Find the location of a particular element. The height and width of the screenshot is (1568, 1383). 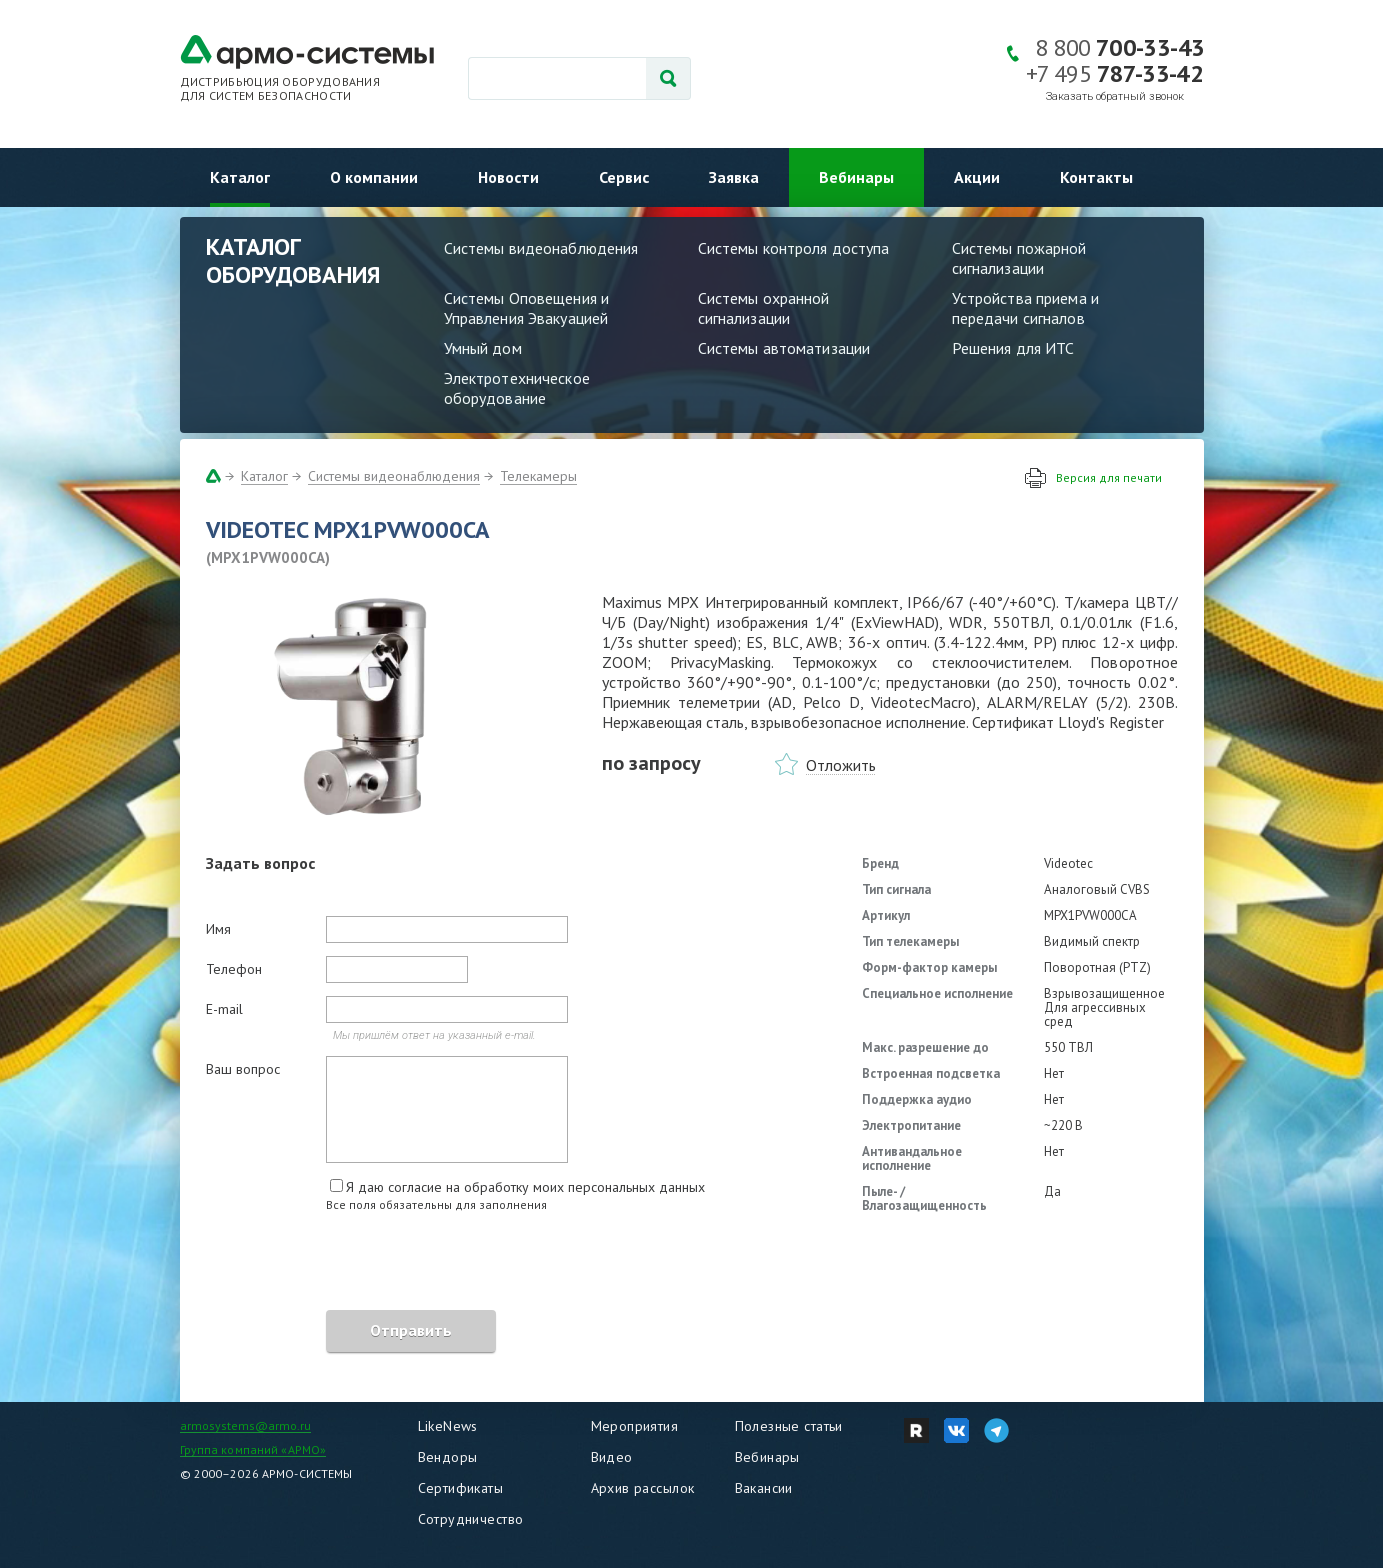

Группа компаний «АРМО» is located at coordinates (253, 1449).